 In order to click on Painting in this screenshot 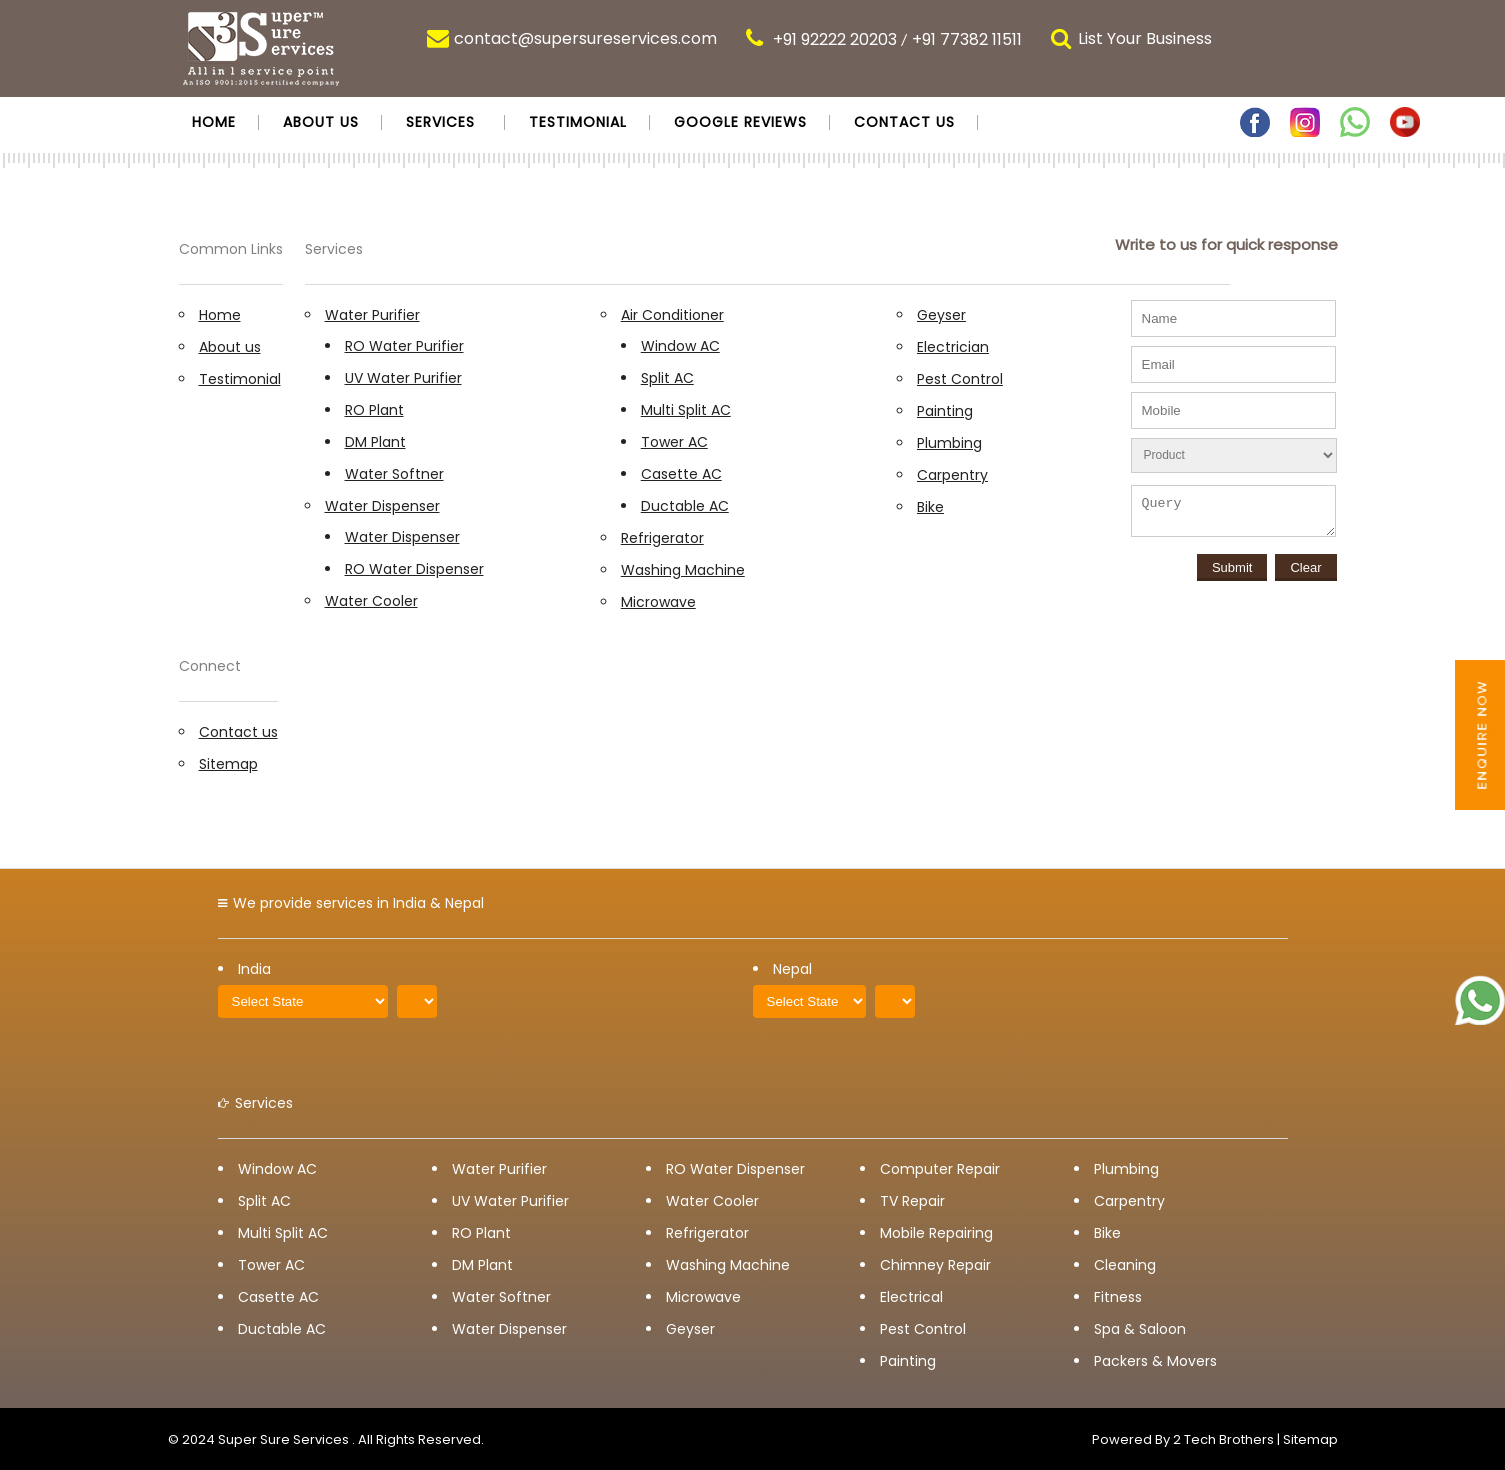, I will do `click(945, 411)`.